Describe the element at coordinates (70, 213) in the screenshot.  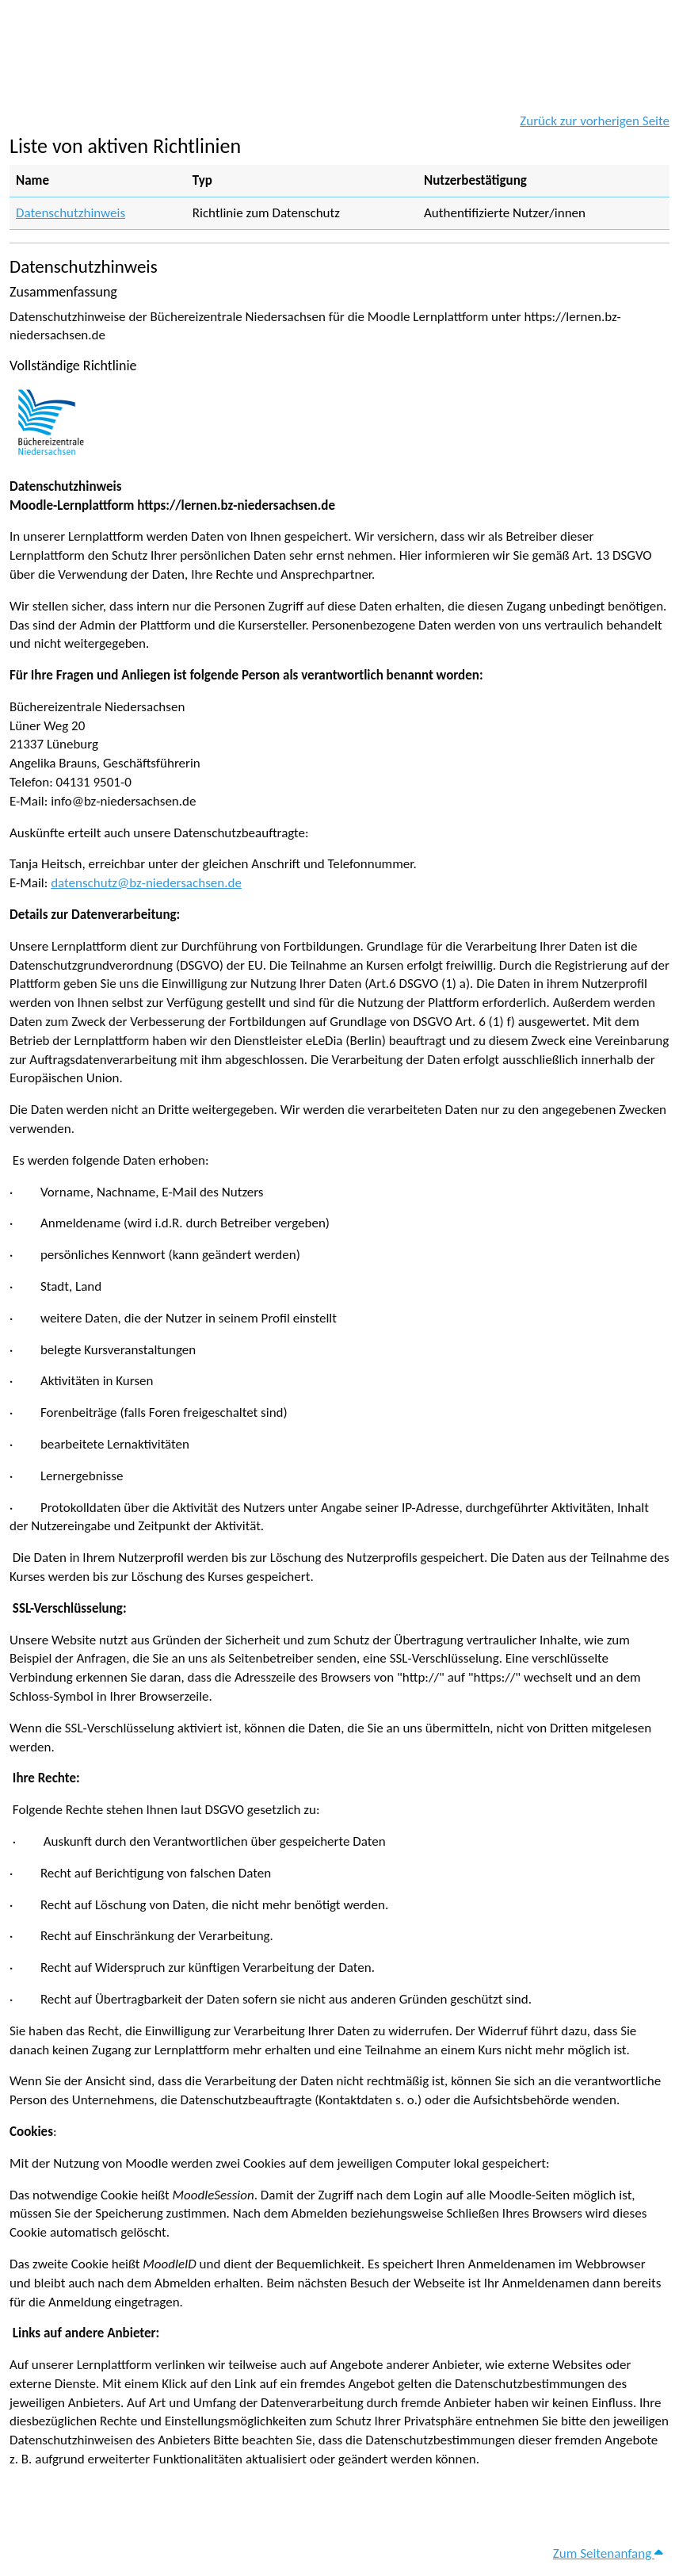
I see `Datenschutzhinweis` at that location.